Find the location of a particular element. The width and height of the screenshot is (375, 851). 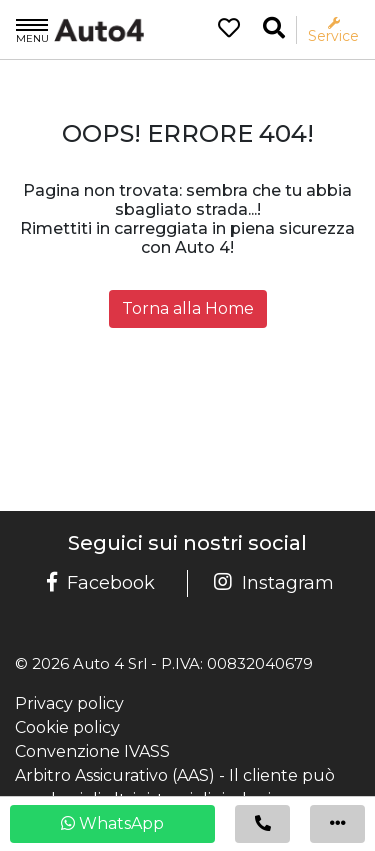

Torna alla Home is located at coordinates (188, 308).